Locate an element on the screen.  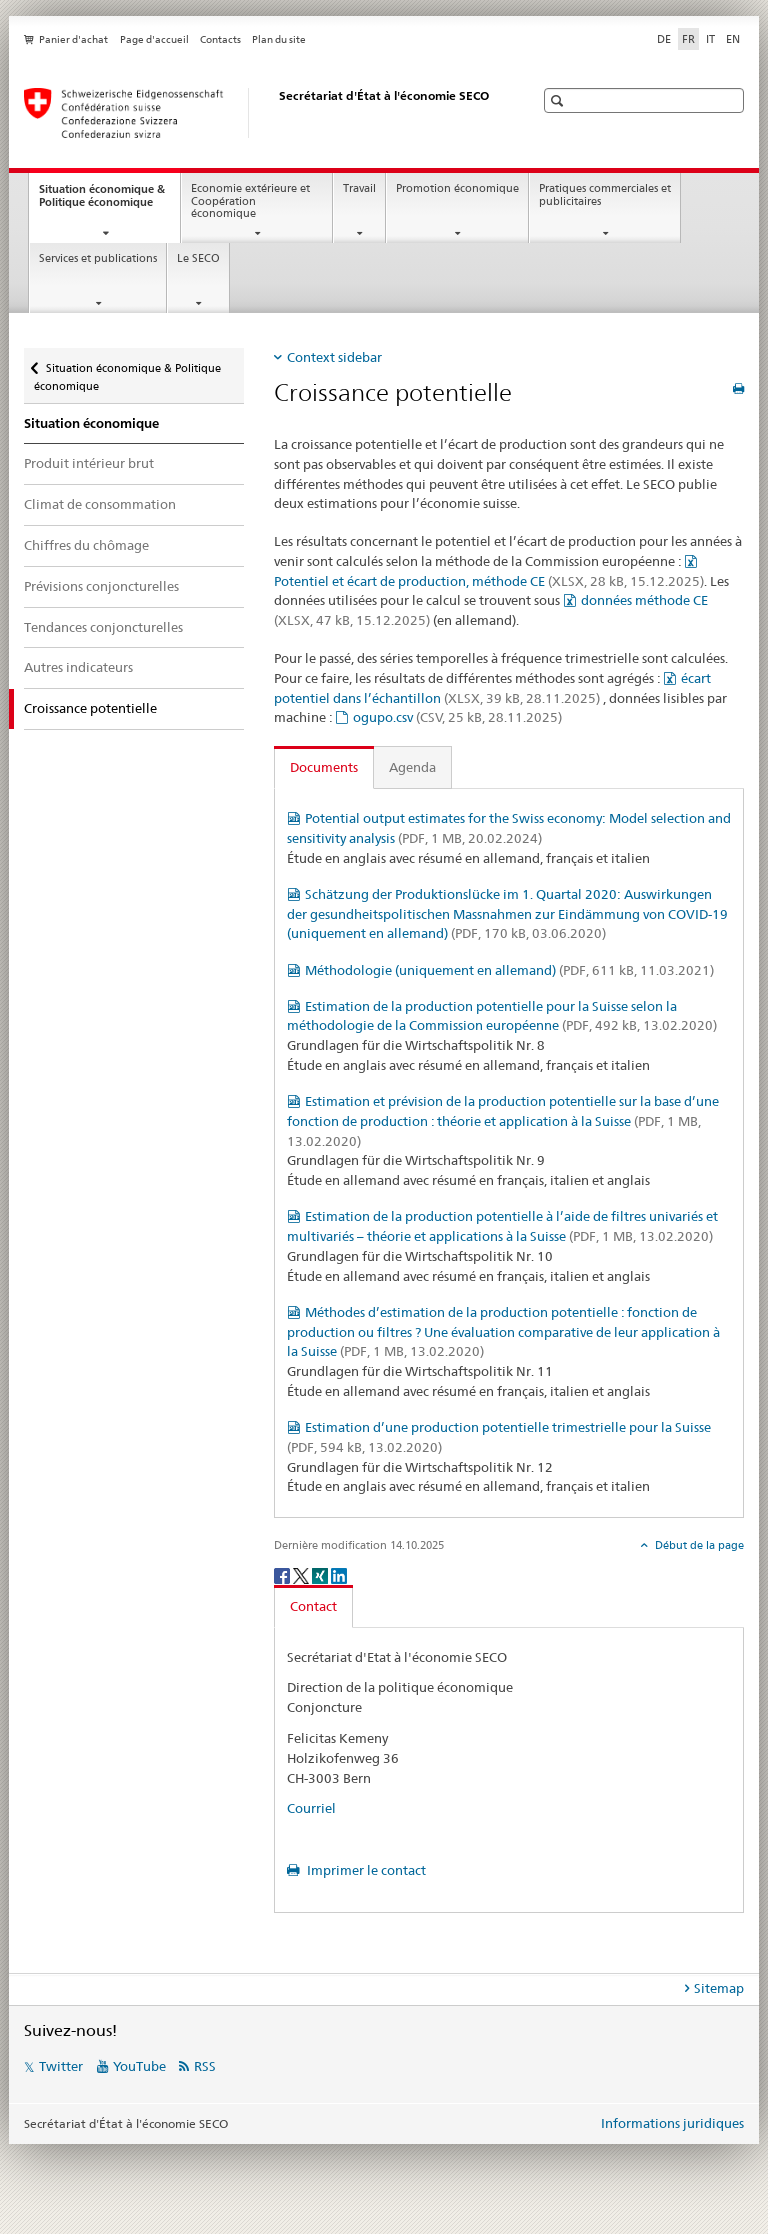
Méthodologie (uniquement en allemand) is located at coordinates (509, 970).